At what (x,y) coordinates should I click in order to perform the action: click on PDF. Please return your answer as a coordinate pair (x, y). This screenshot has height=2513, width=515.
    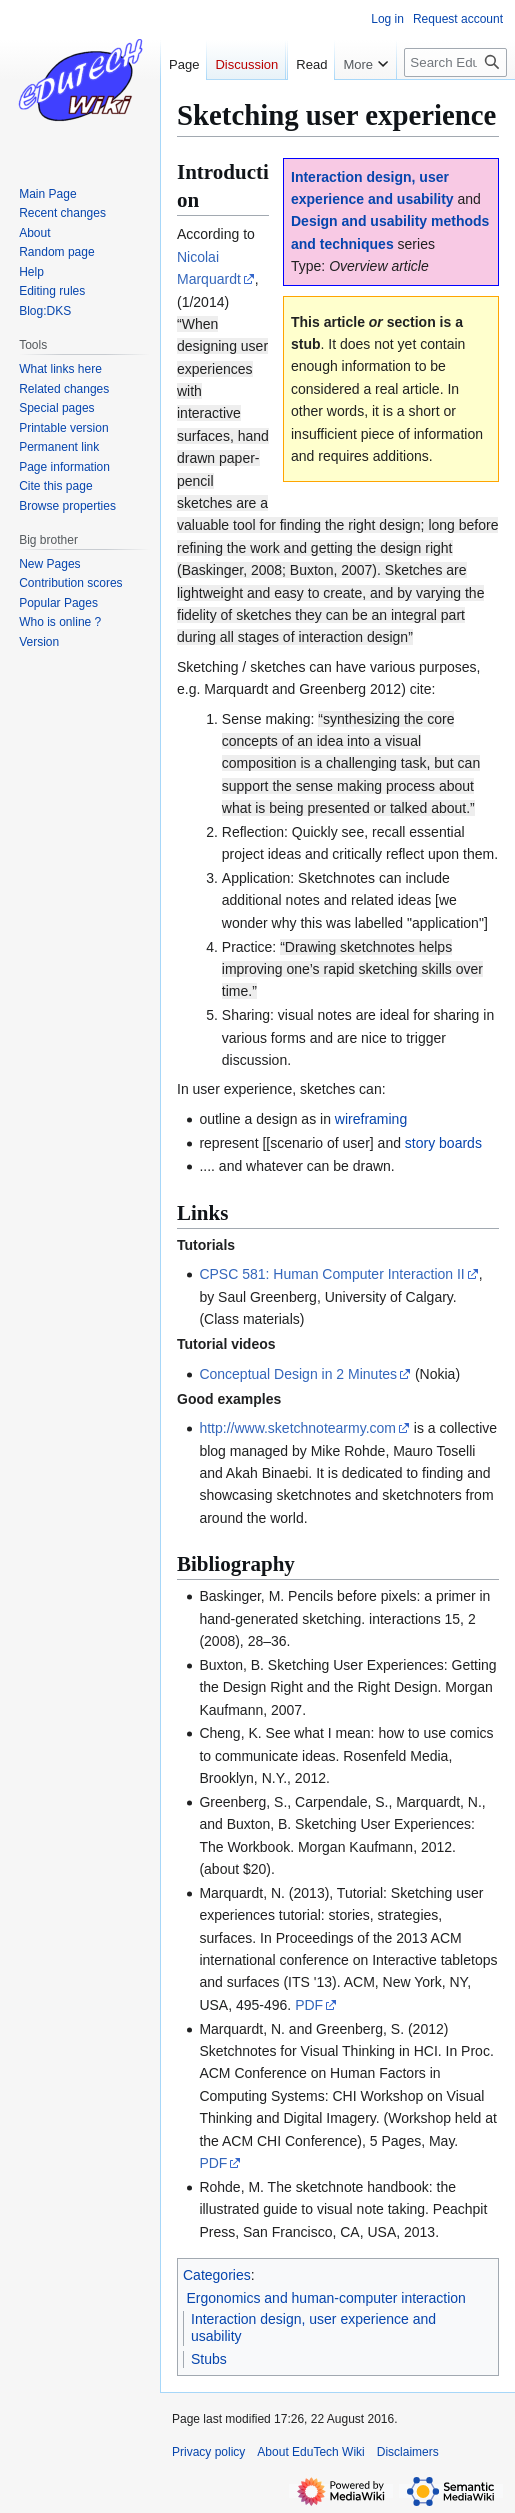
    Looking at the image, I should click on (309, 2005).